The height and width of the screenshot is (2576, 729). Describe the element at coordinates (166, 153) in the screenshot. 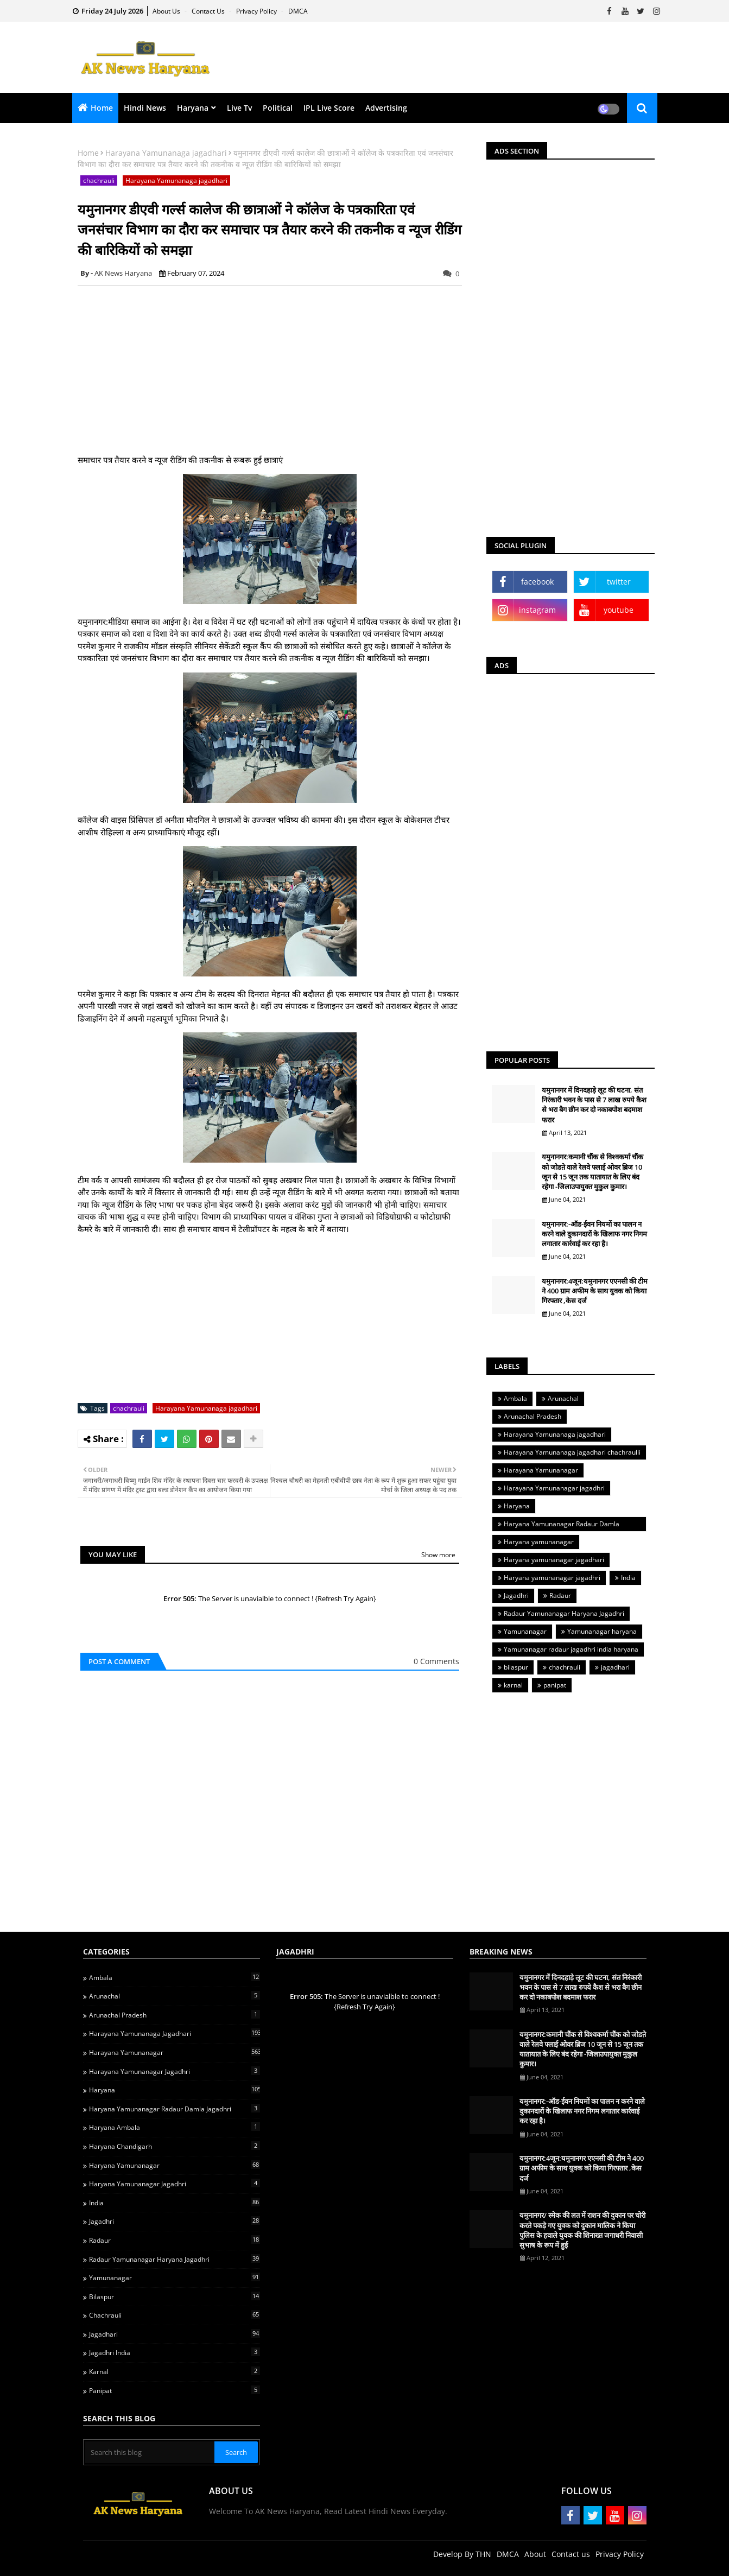

I see `Harayana Yamunanaga jagadhari` at that location.